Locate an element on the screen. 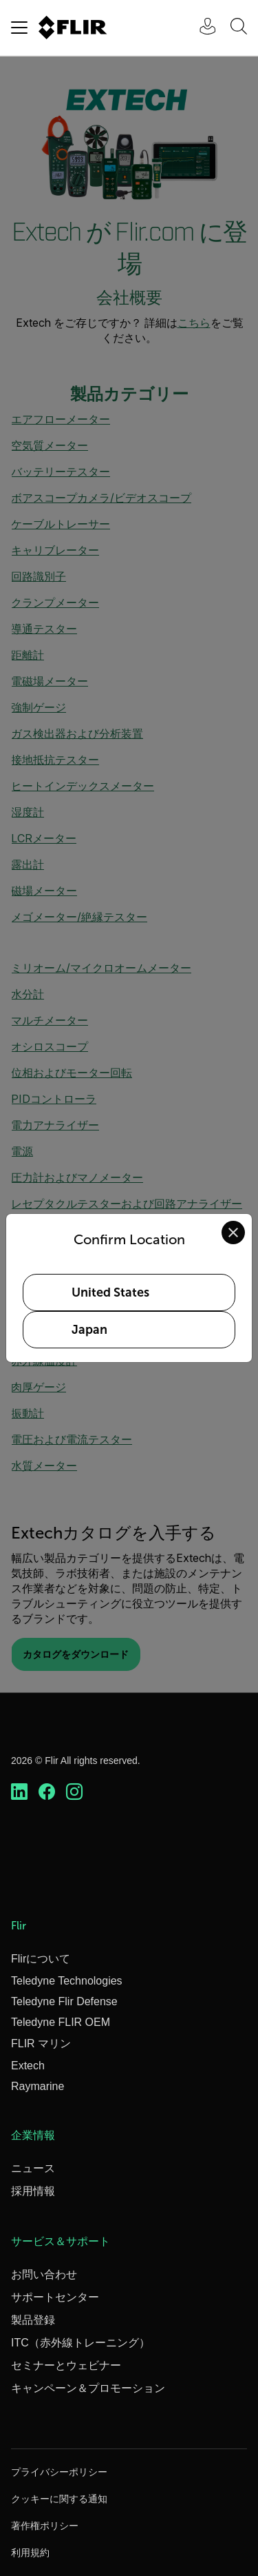 This screenshot has height=2576, width=258. 製品登録 is located at coordinates (33, 2320).